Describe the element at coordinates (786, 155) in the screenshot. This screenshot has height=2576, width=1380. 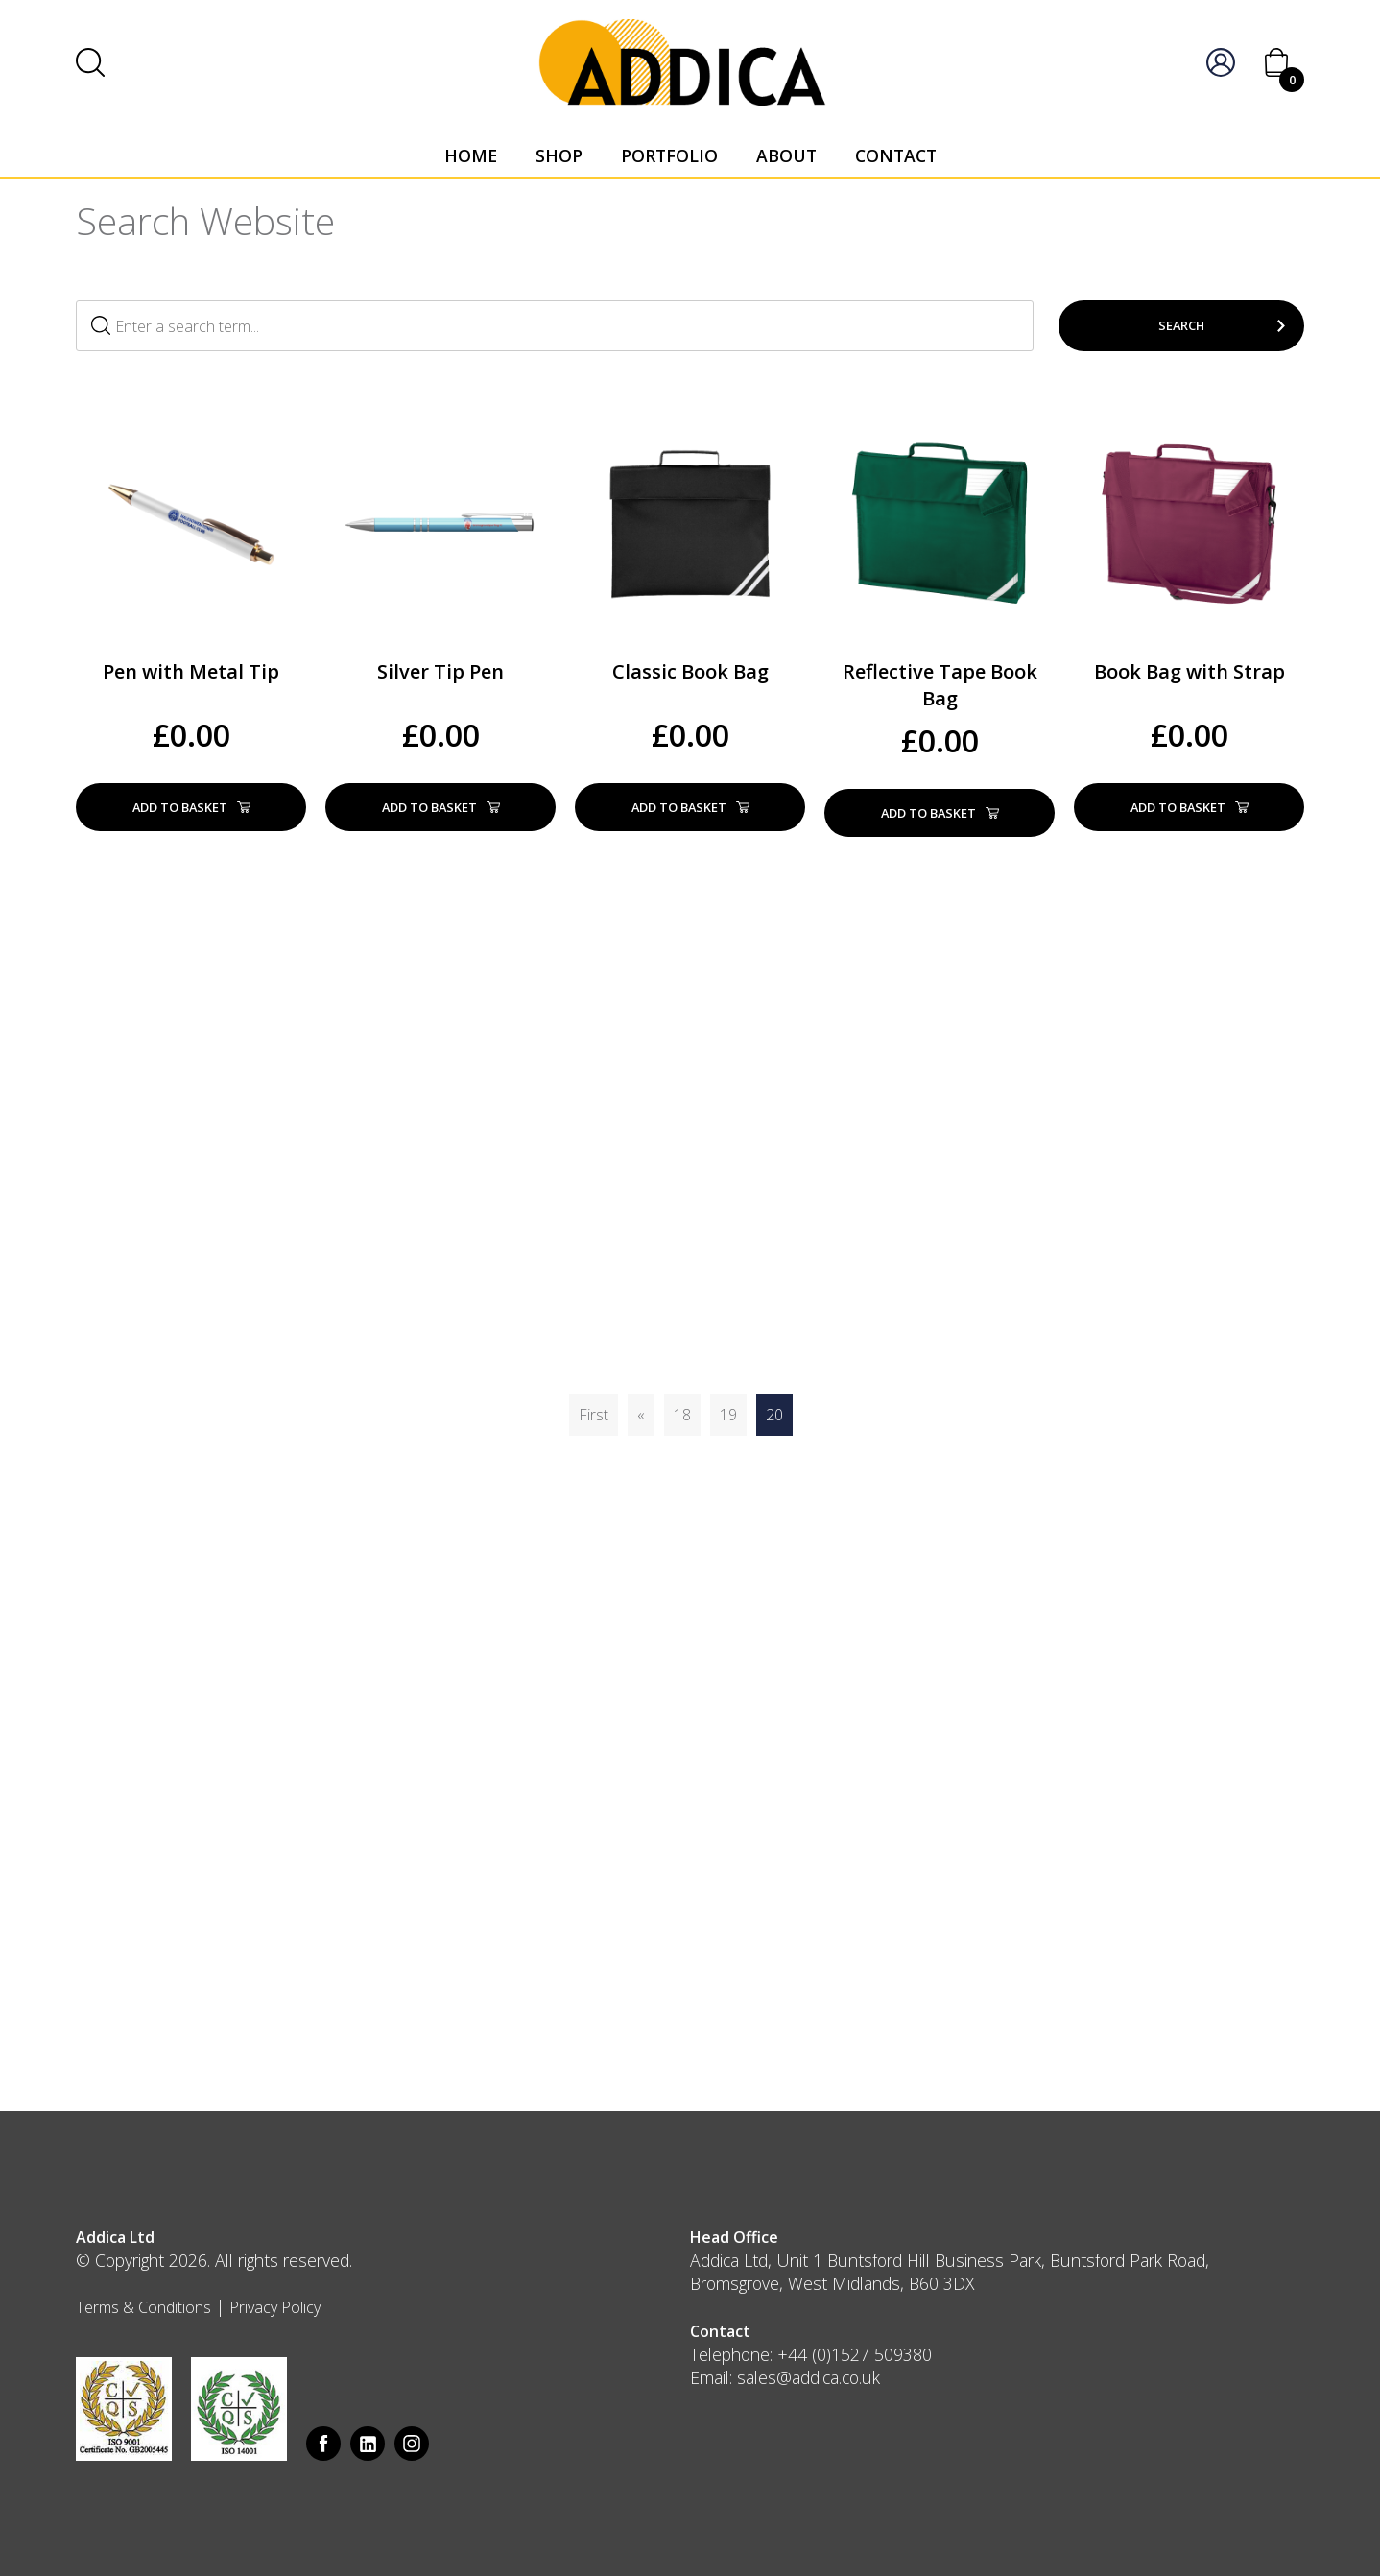
I see `About` at that location.